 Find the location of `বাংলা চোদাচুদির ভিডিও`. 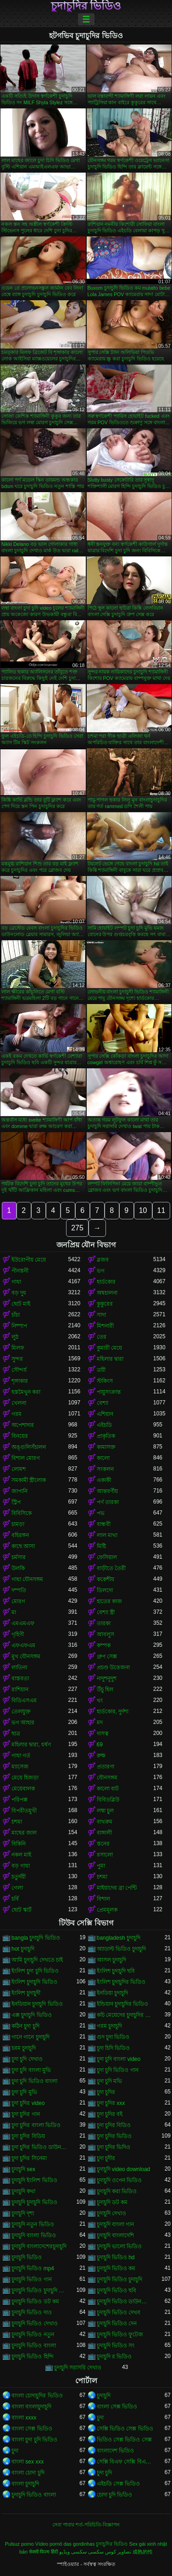

বাংলা চোদাচুদির ভিডিও is located at coordinates (37, 2395).